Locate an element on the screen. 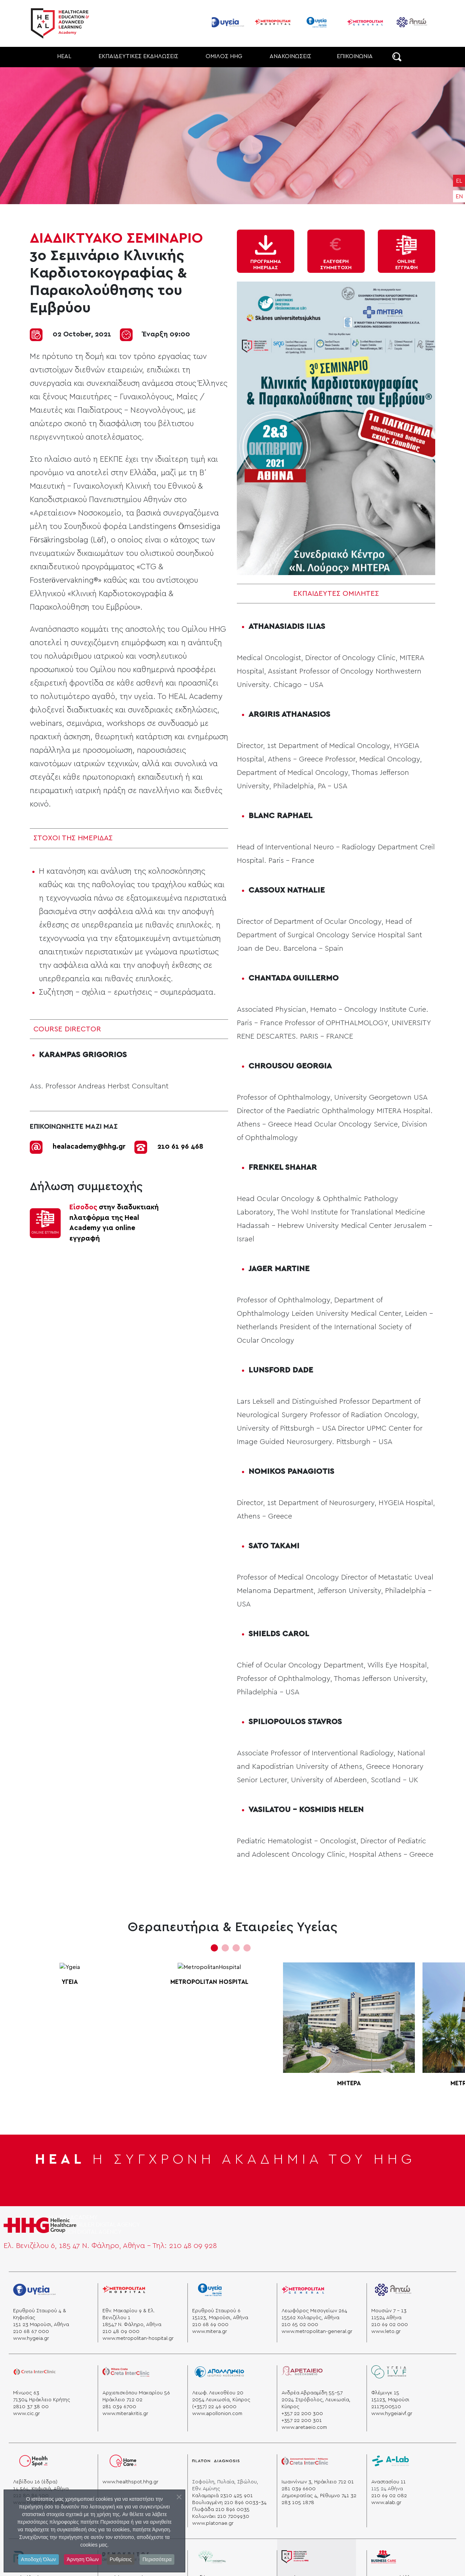 This screenshot has height=2576, width=465. www.cic.gr [cicc] is located at coordinates (26, 2413).